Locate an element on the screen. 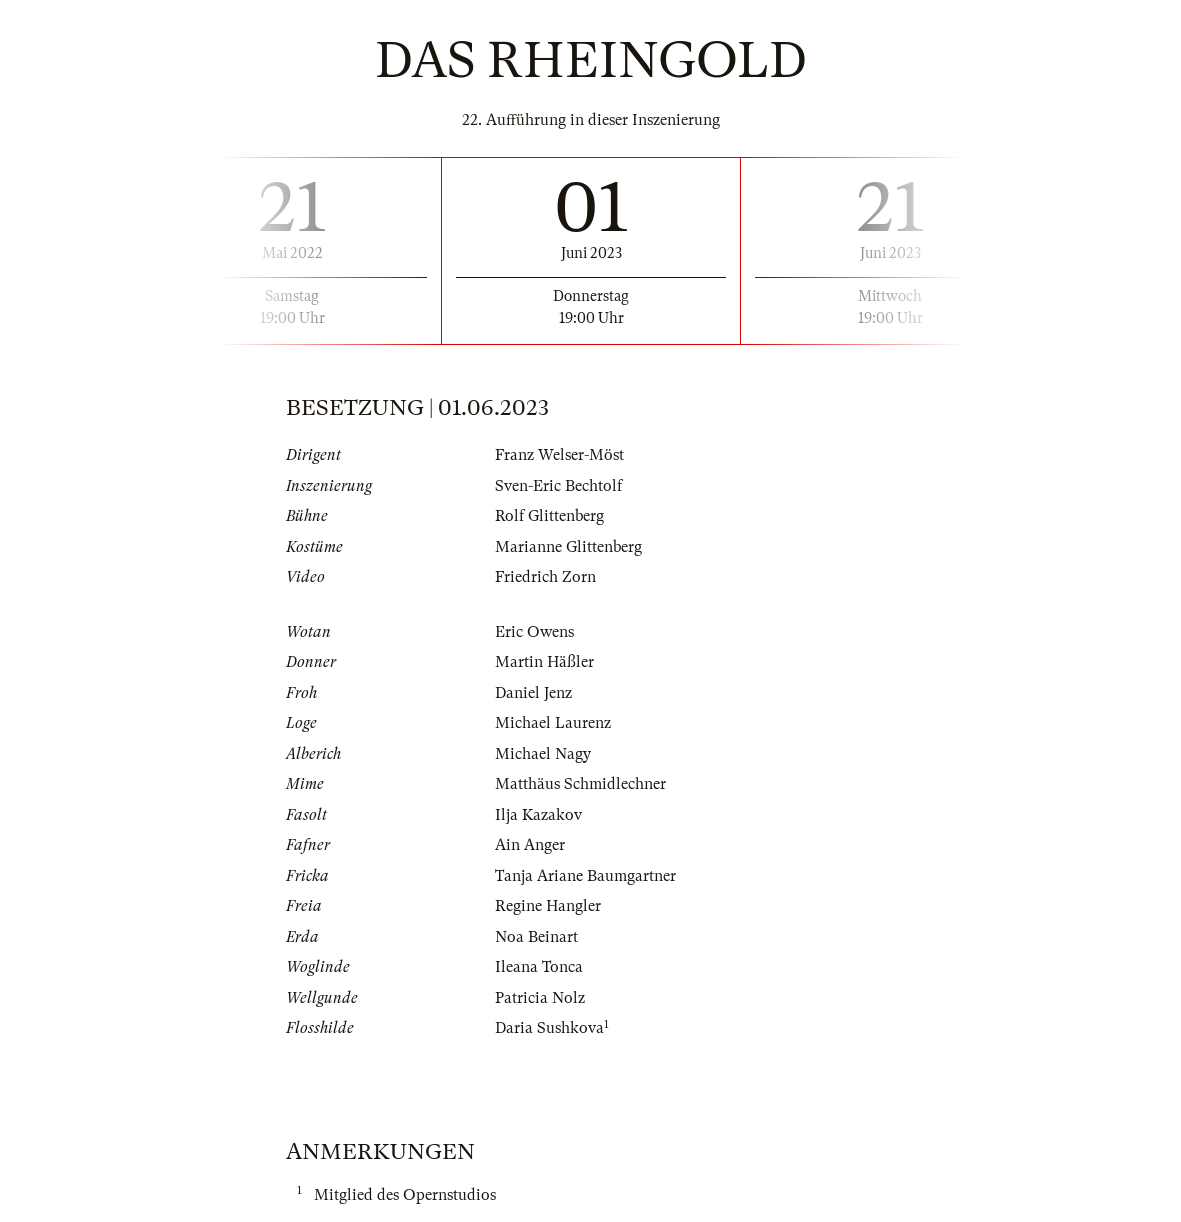 This screenshot has width=1181, height=1222. Ileana Tonca is located at coordinates (539, 967).